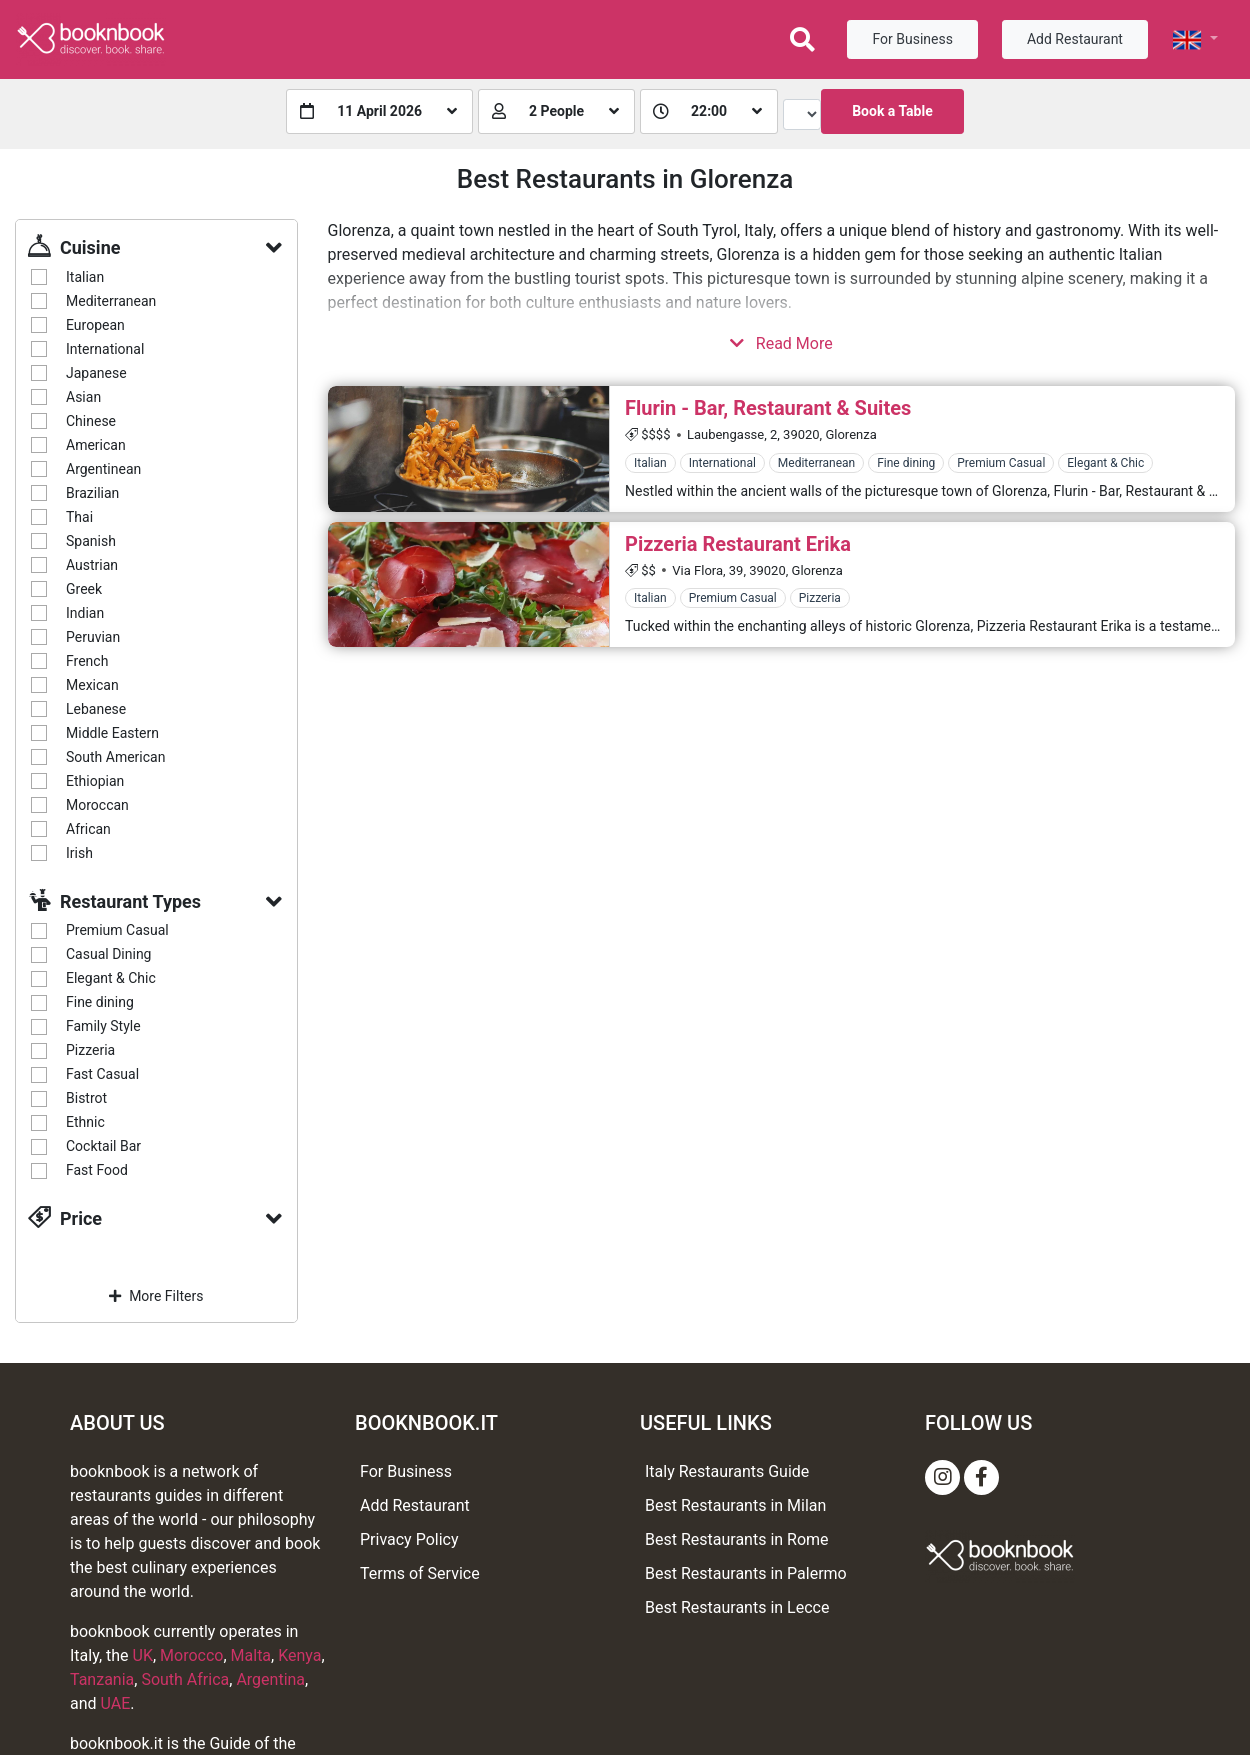  Describe the element at coordinates (299, 1655) in the screenshot. I see `Kenya` at that location.